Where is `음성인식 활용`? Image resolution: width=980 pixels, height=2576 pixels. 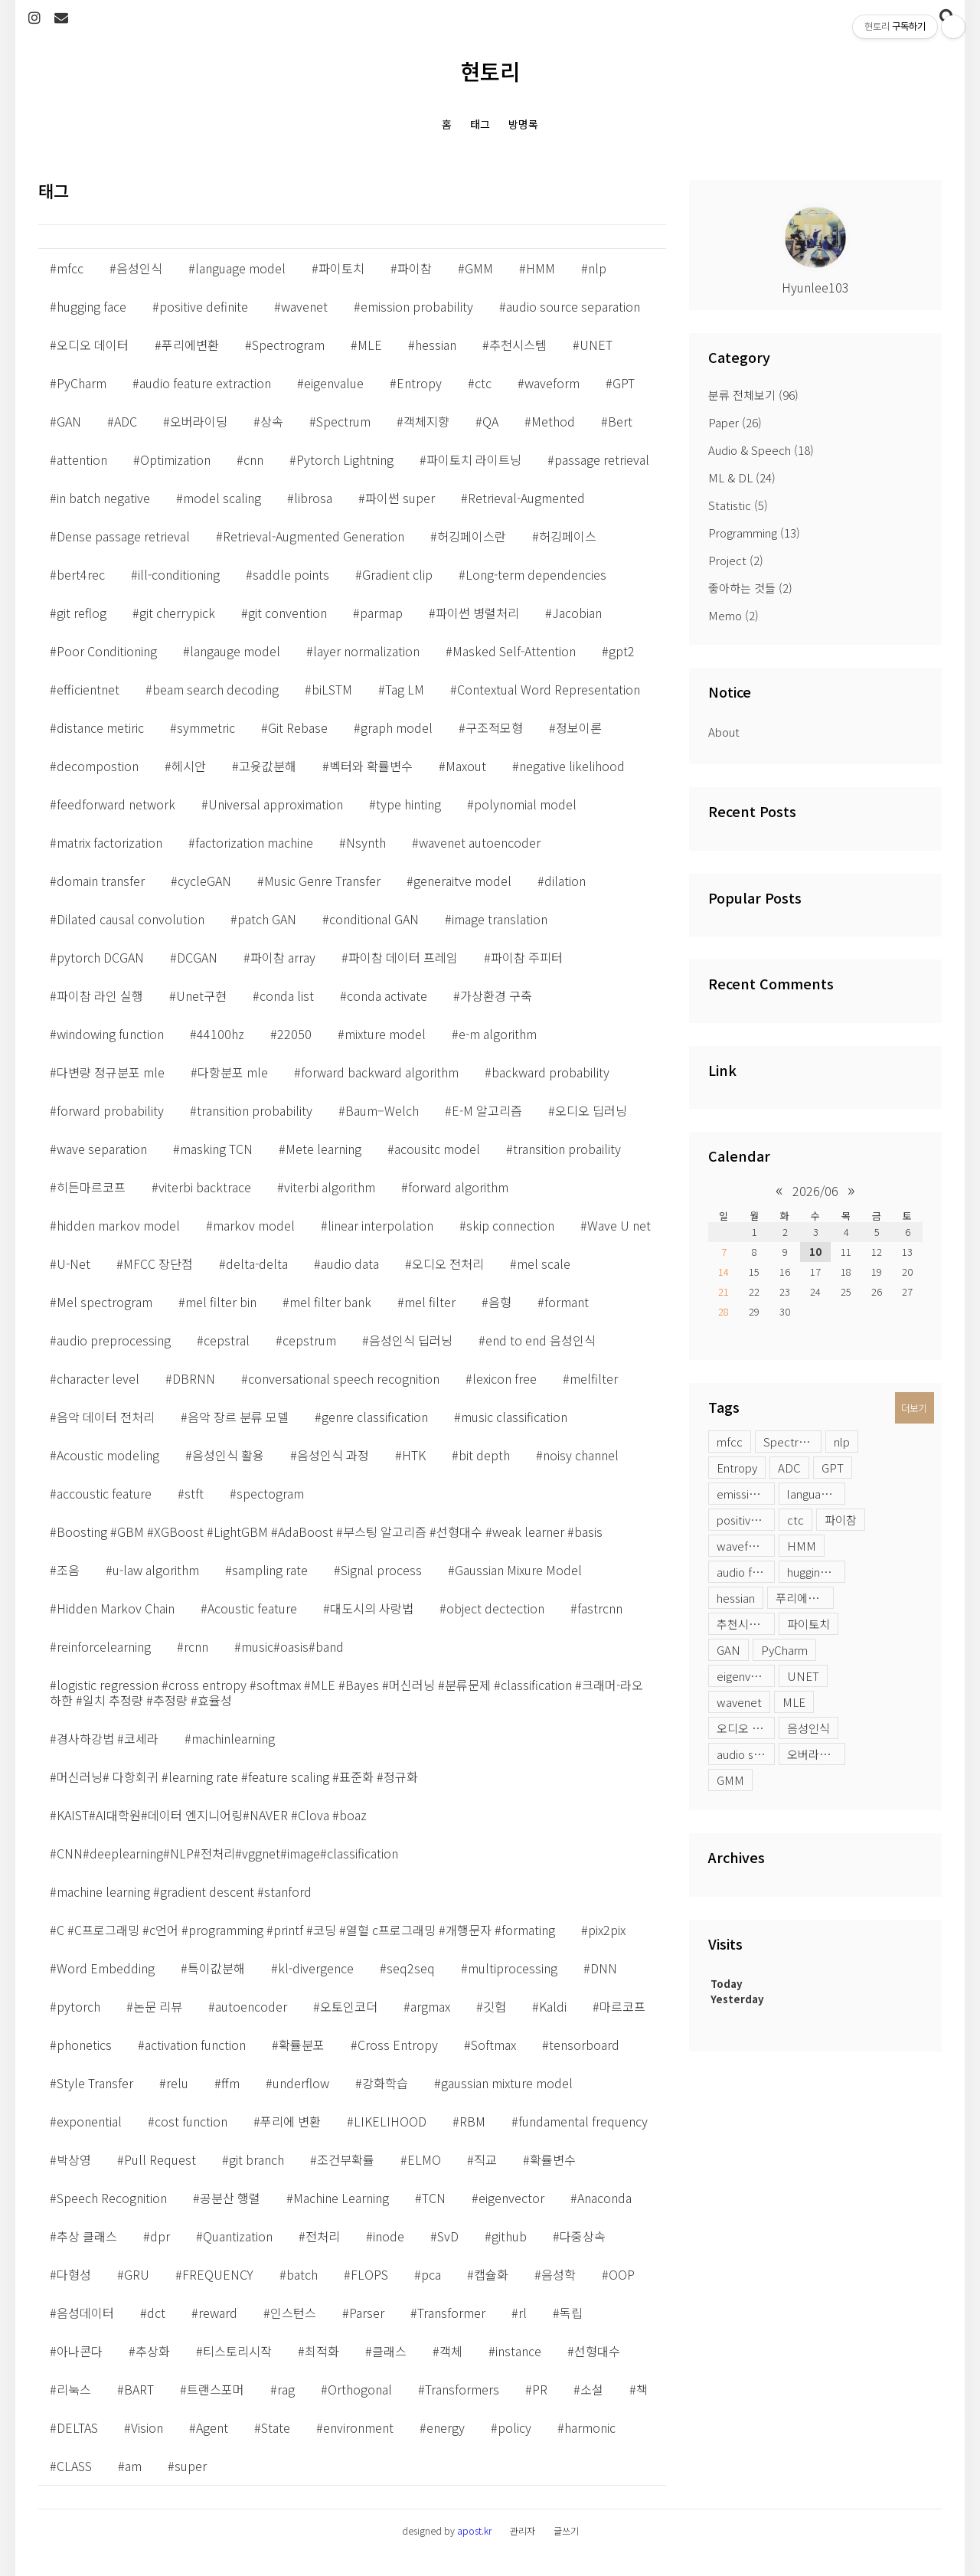 음성인식 활용 is located at coordinates (228, 1455).